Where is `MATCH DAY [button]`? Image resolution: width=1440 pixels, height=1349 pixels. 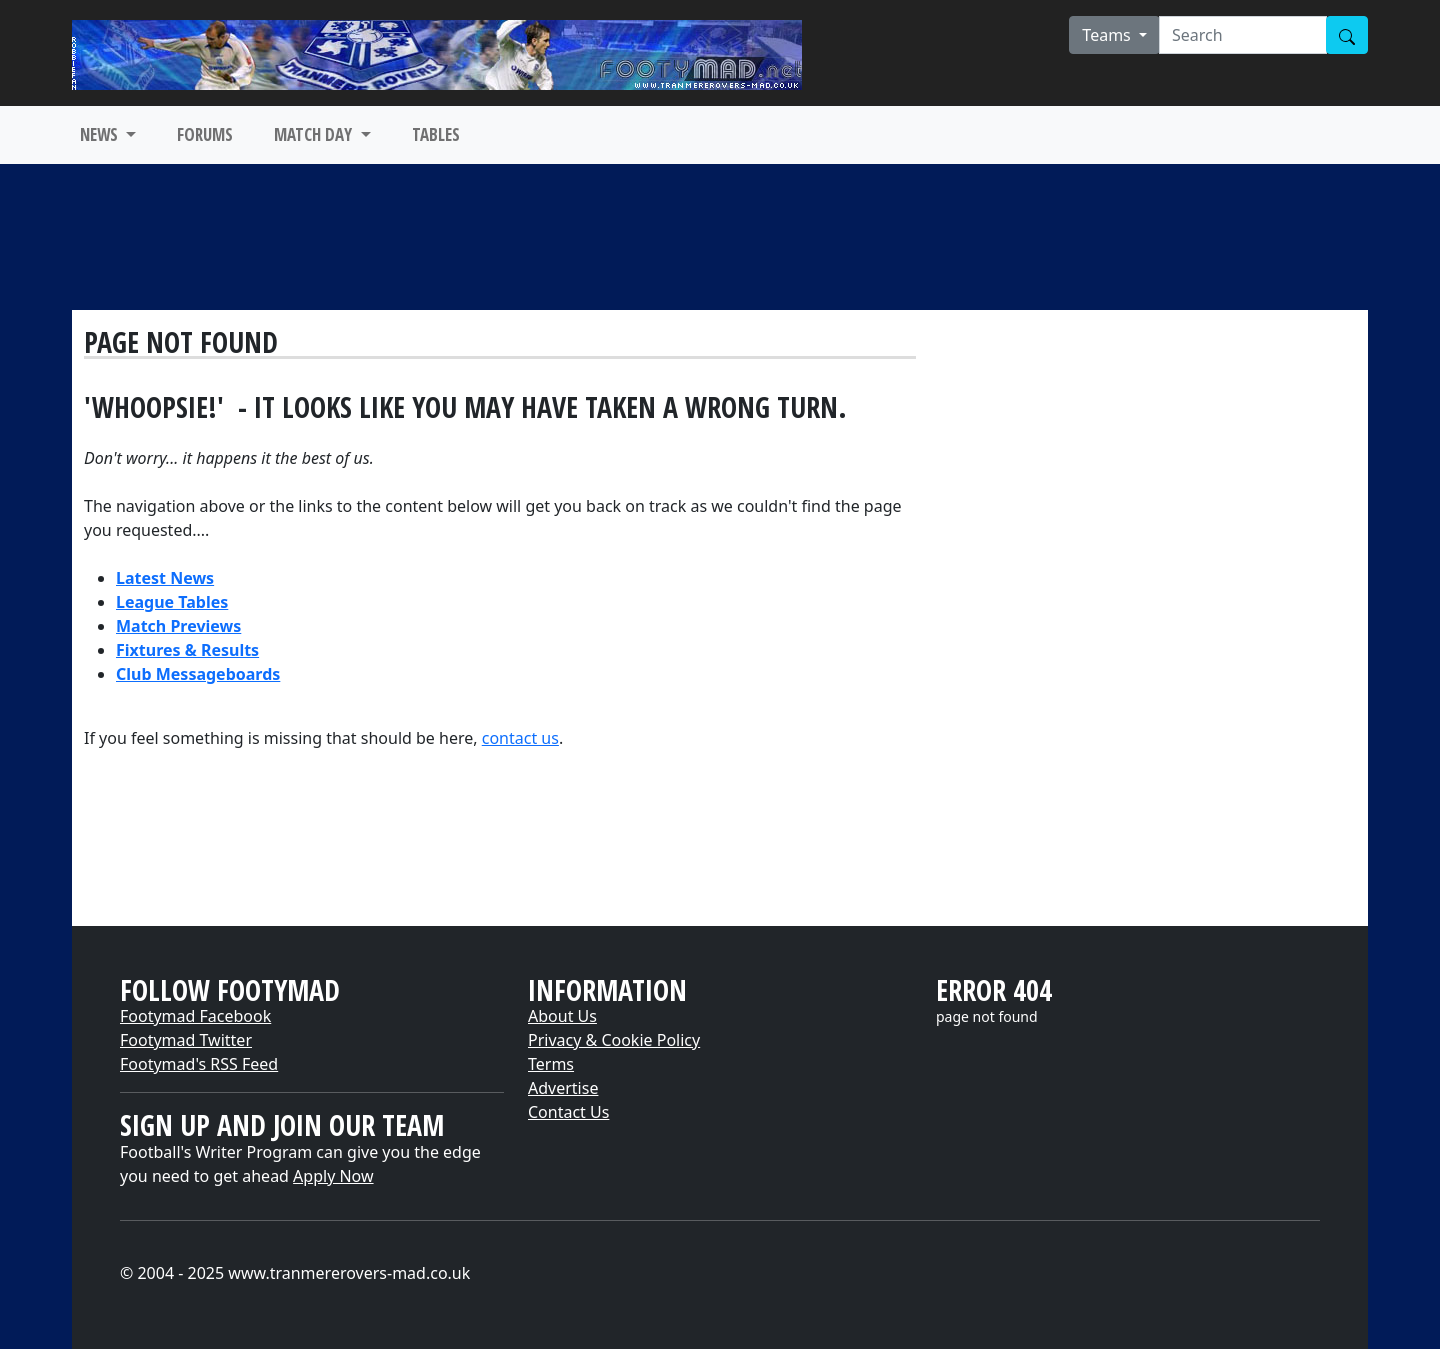 MATCH DAY [button] is located at coordinates (315, 134).